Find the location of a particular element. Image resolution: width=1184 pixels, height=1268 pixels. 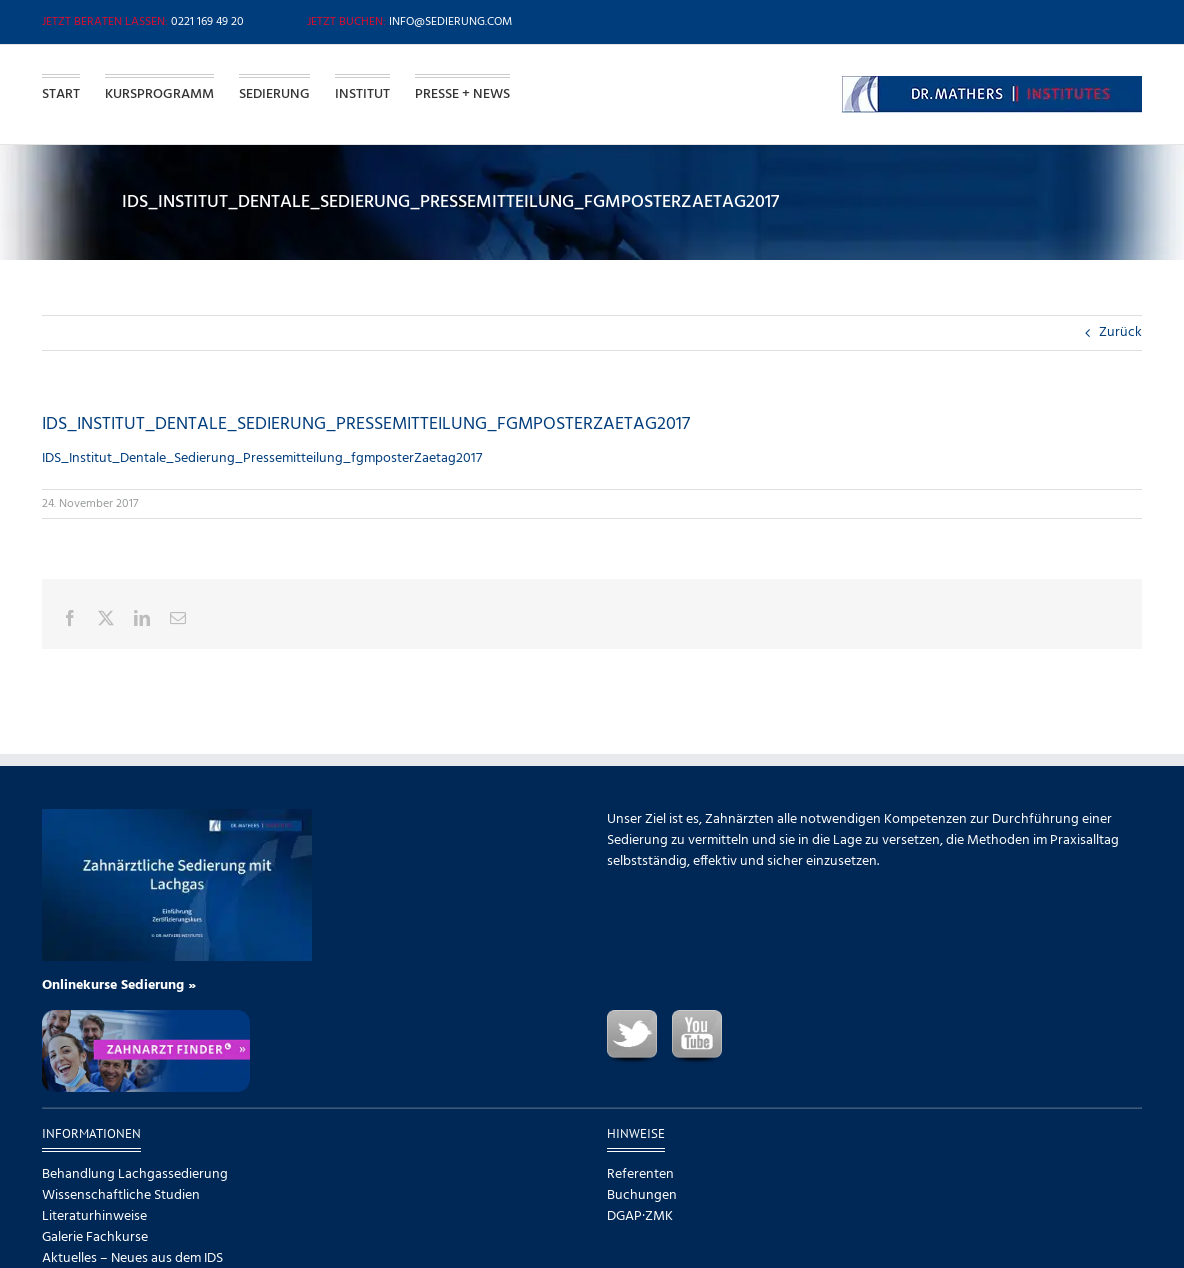

info@sedierung.com is located at coordinates (450, 22).